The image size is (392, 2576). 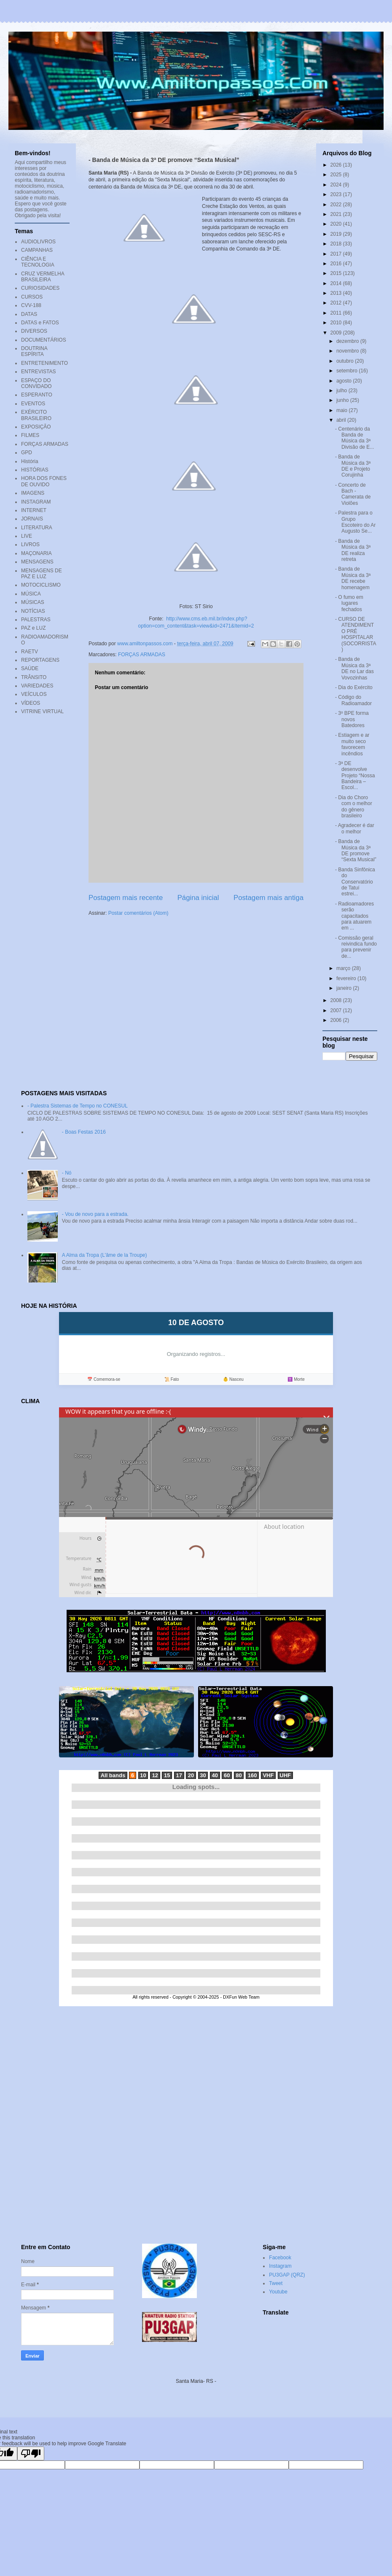 I want to click on PU3GAP (QRZ), so click(x=287, y=2275).